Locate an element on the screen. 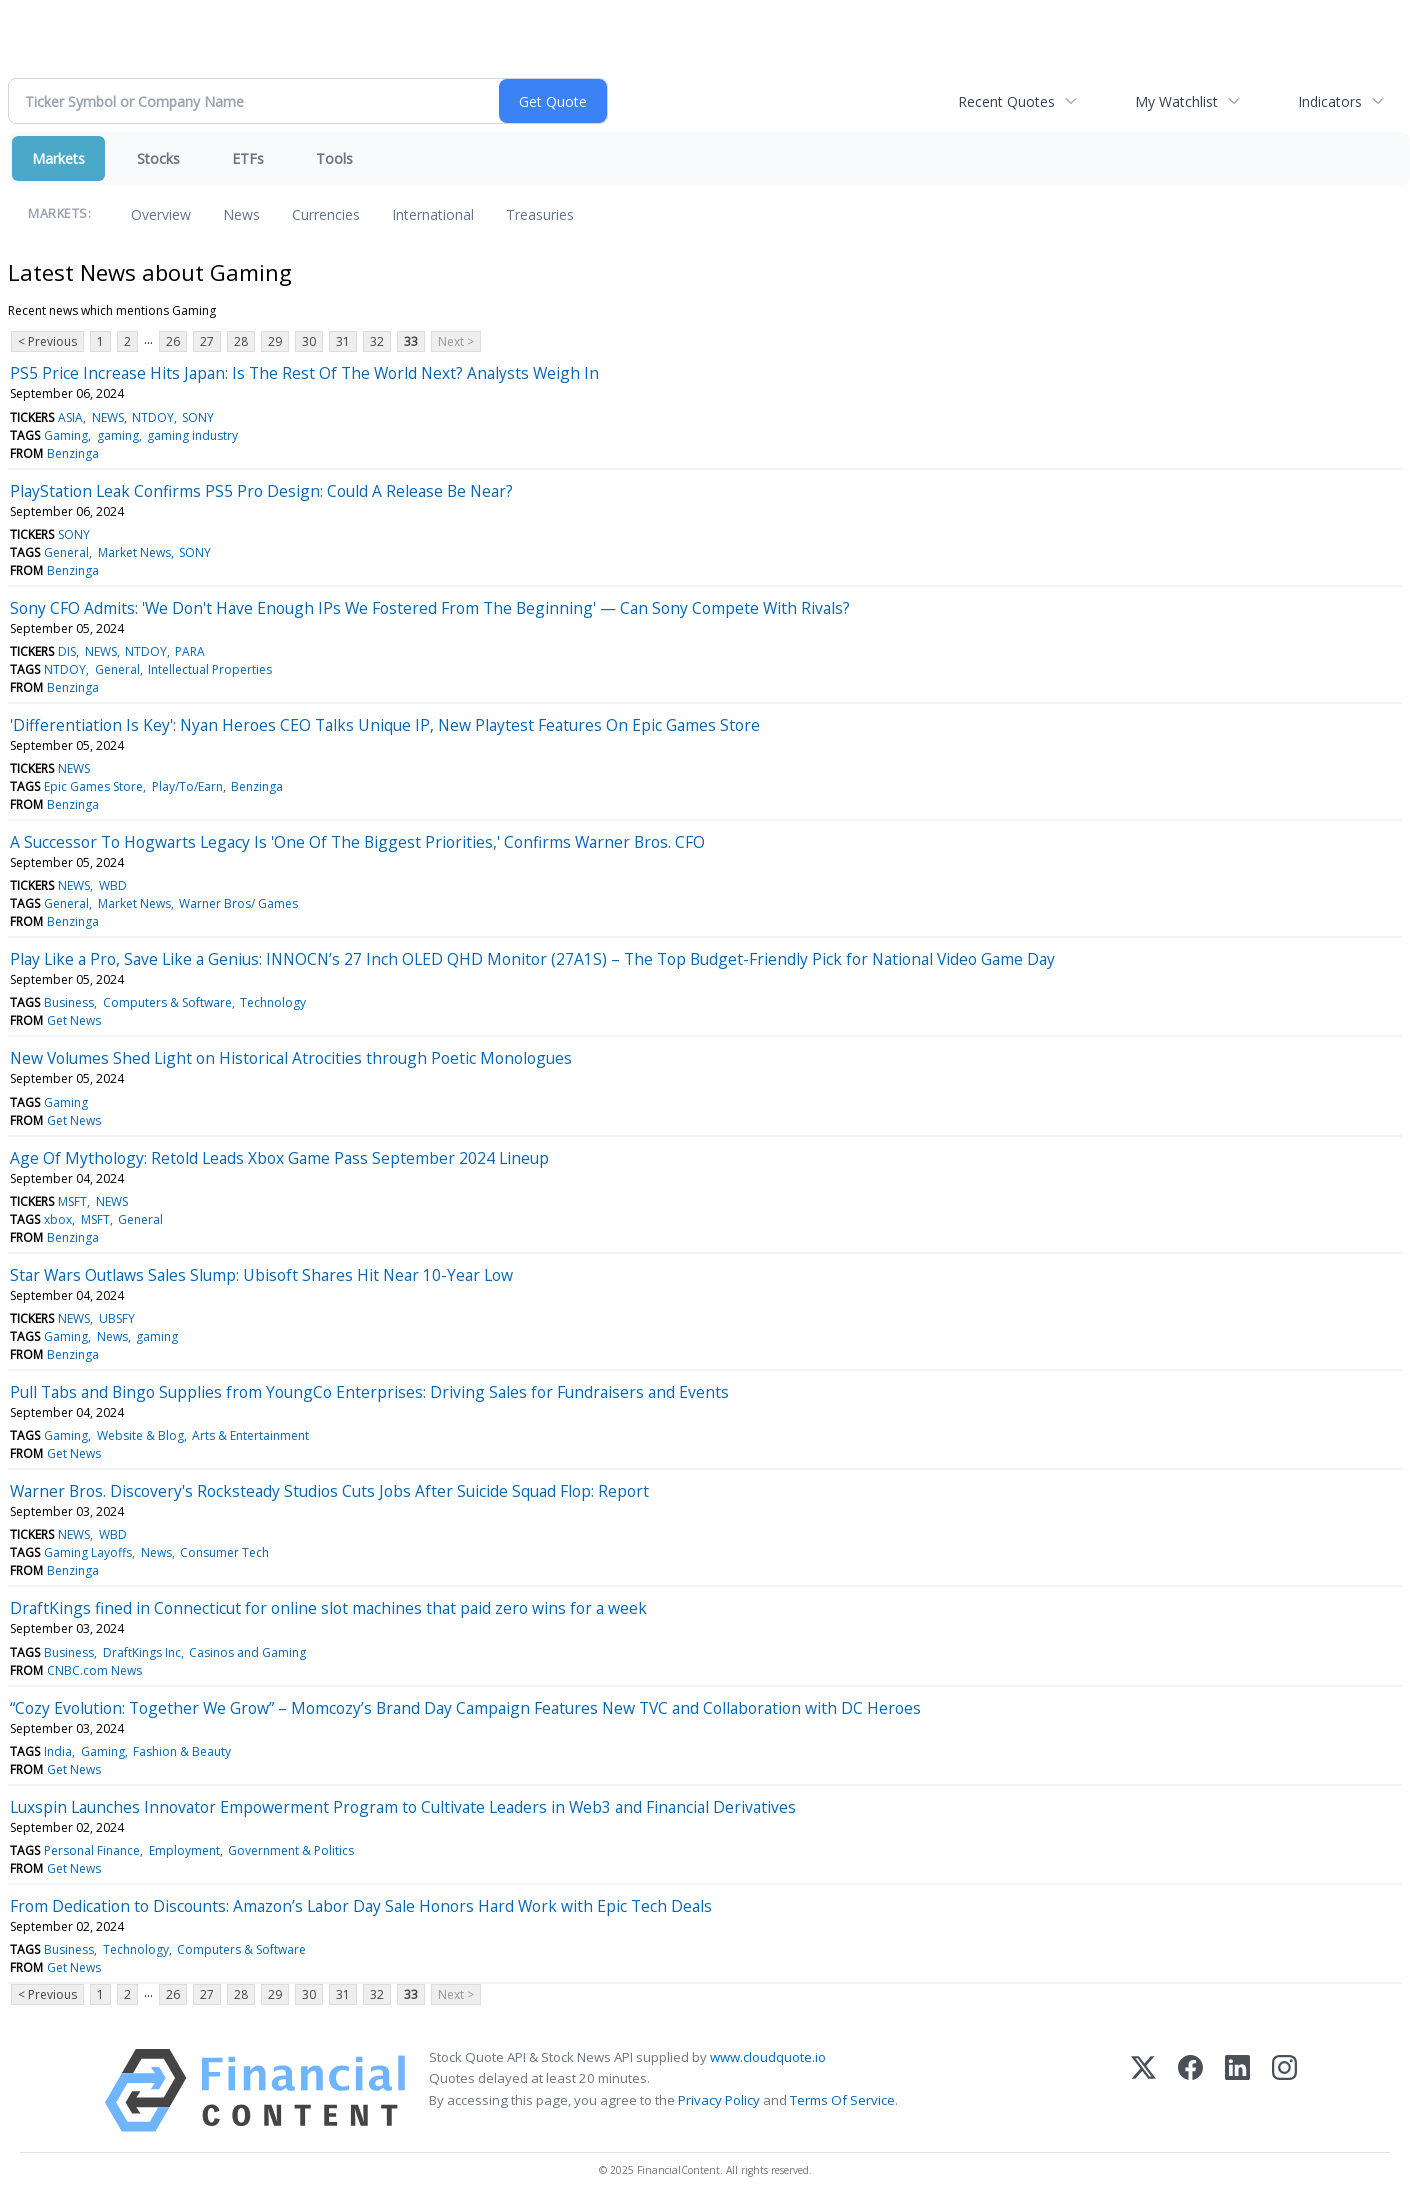 The width and height of the screenshot is (1410, 2209). xbox is located at coordinates (58, 1219).